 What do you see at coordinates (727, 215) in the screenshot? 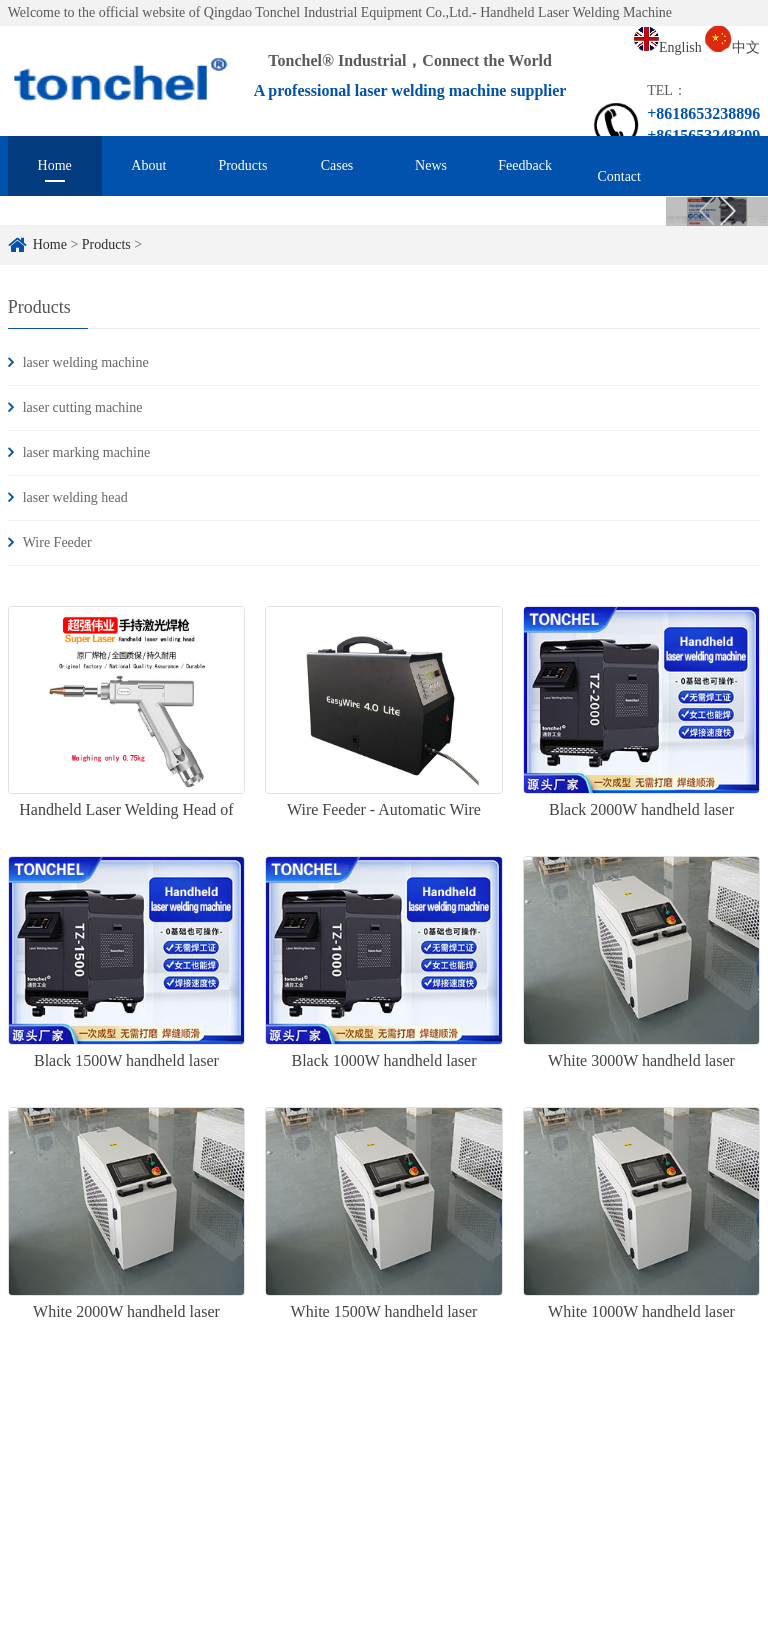
I see `Next [button]` at bounding box center [727, 215].